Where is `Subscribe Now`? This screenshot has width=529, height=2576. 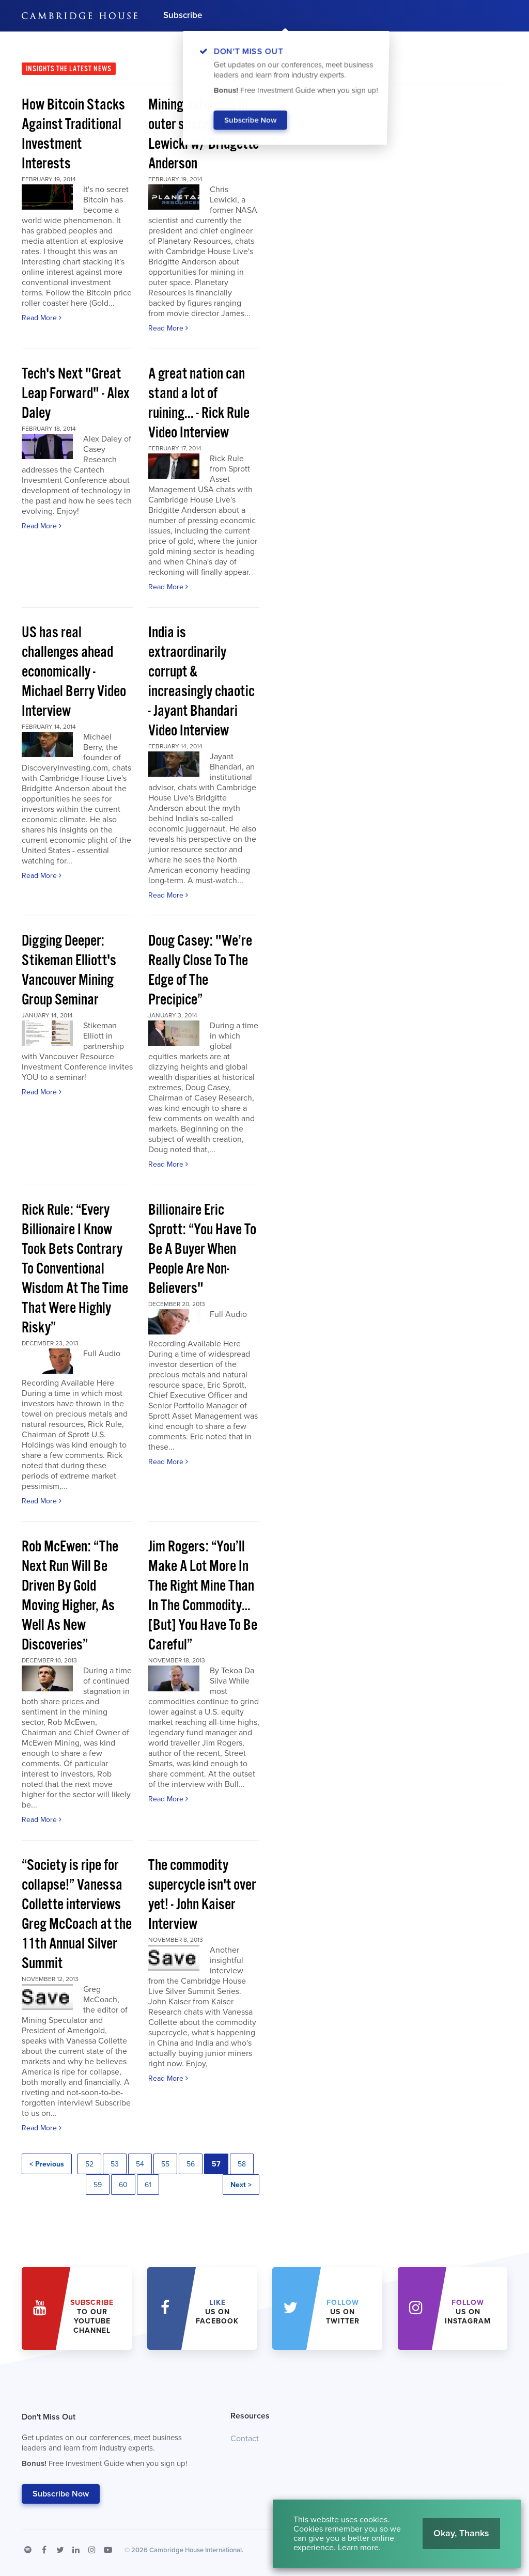
Subscribe Now is located at coordinates (61, 2494).